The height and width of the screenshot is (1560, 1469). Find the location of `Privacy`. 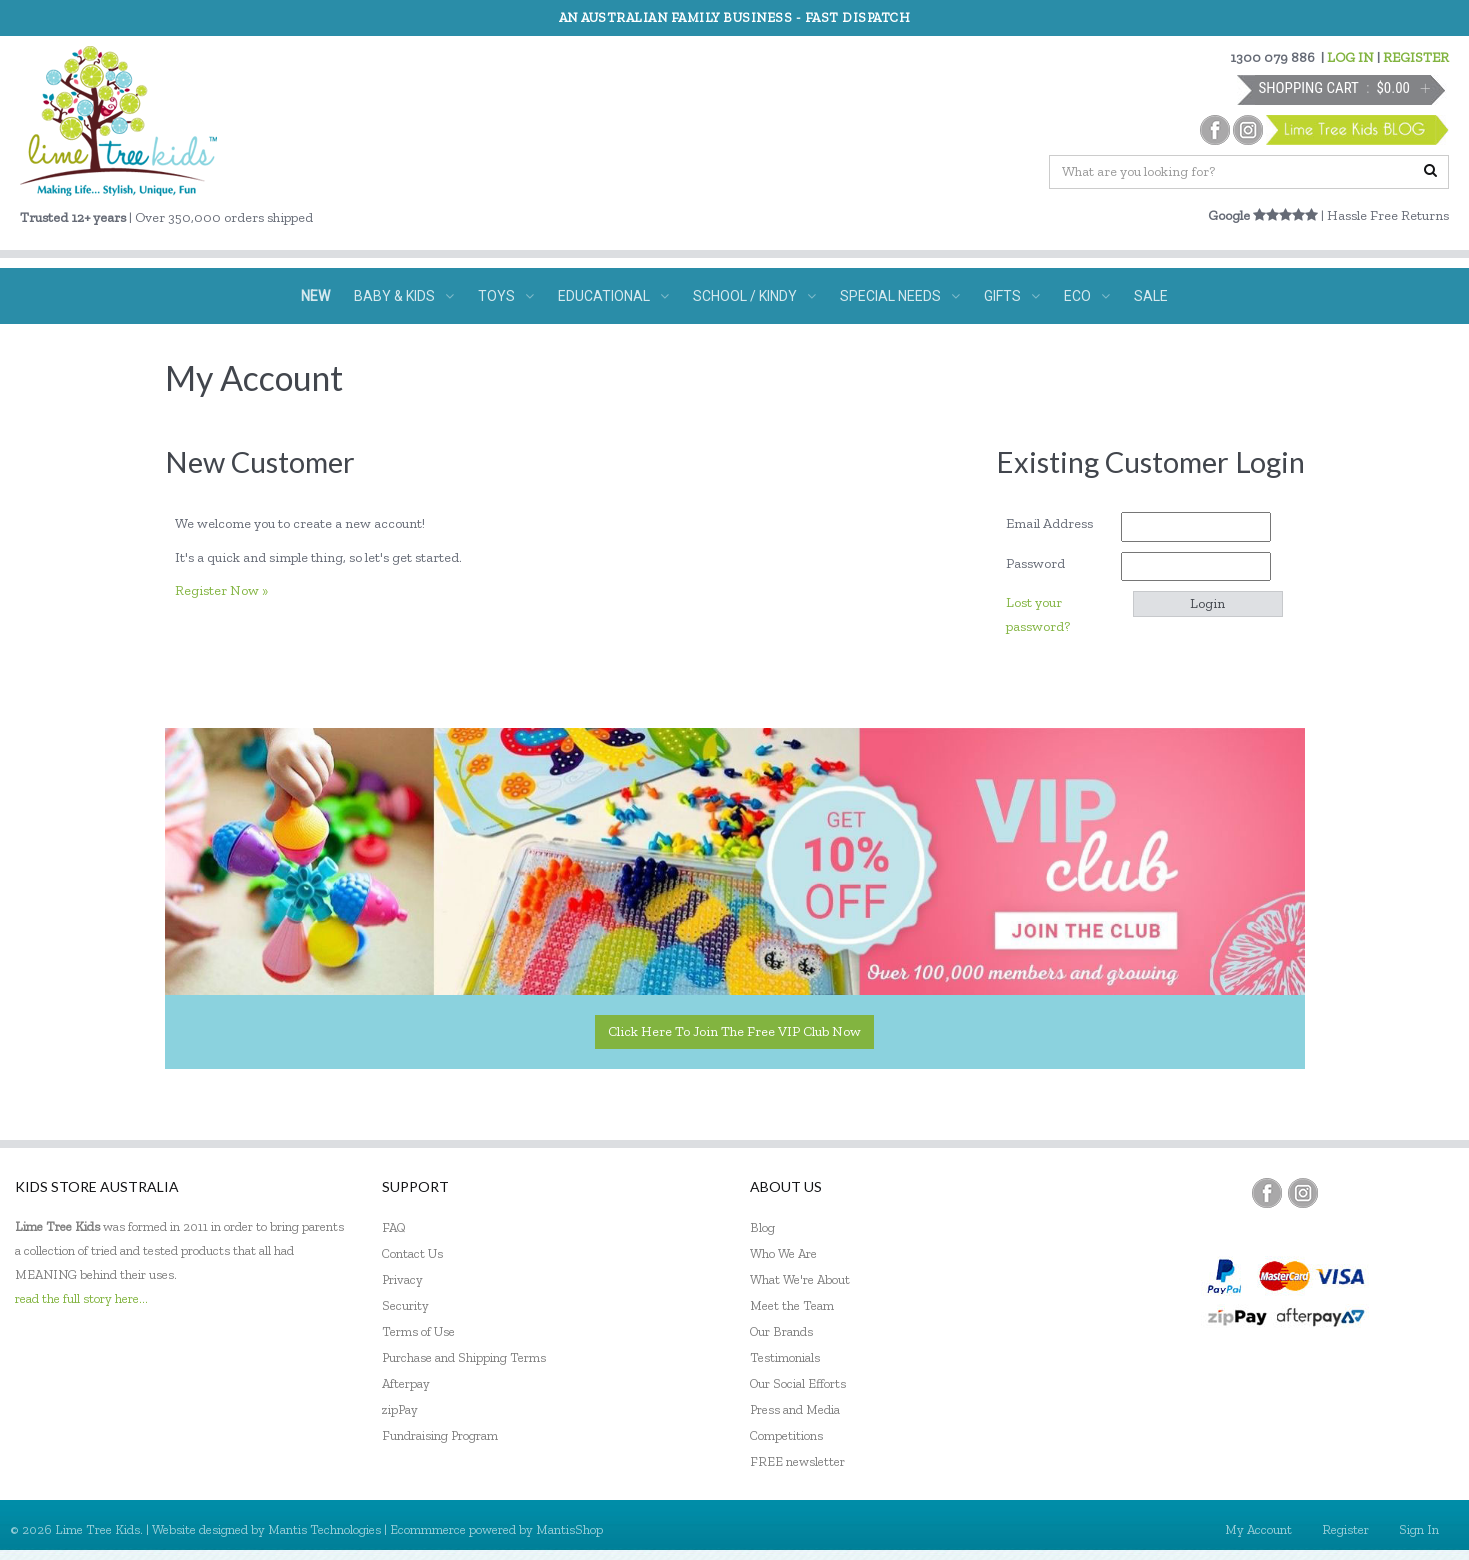

Privacy is located at coordinates (402, 1279).